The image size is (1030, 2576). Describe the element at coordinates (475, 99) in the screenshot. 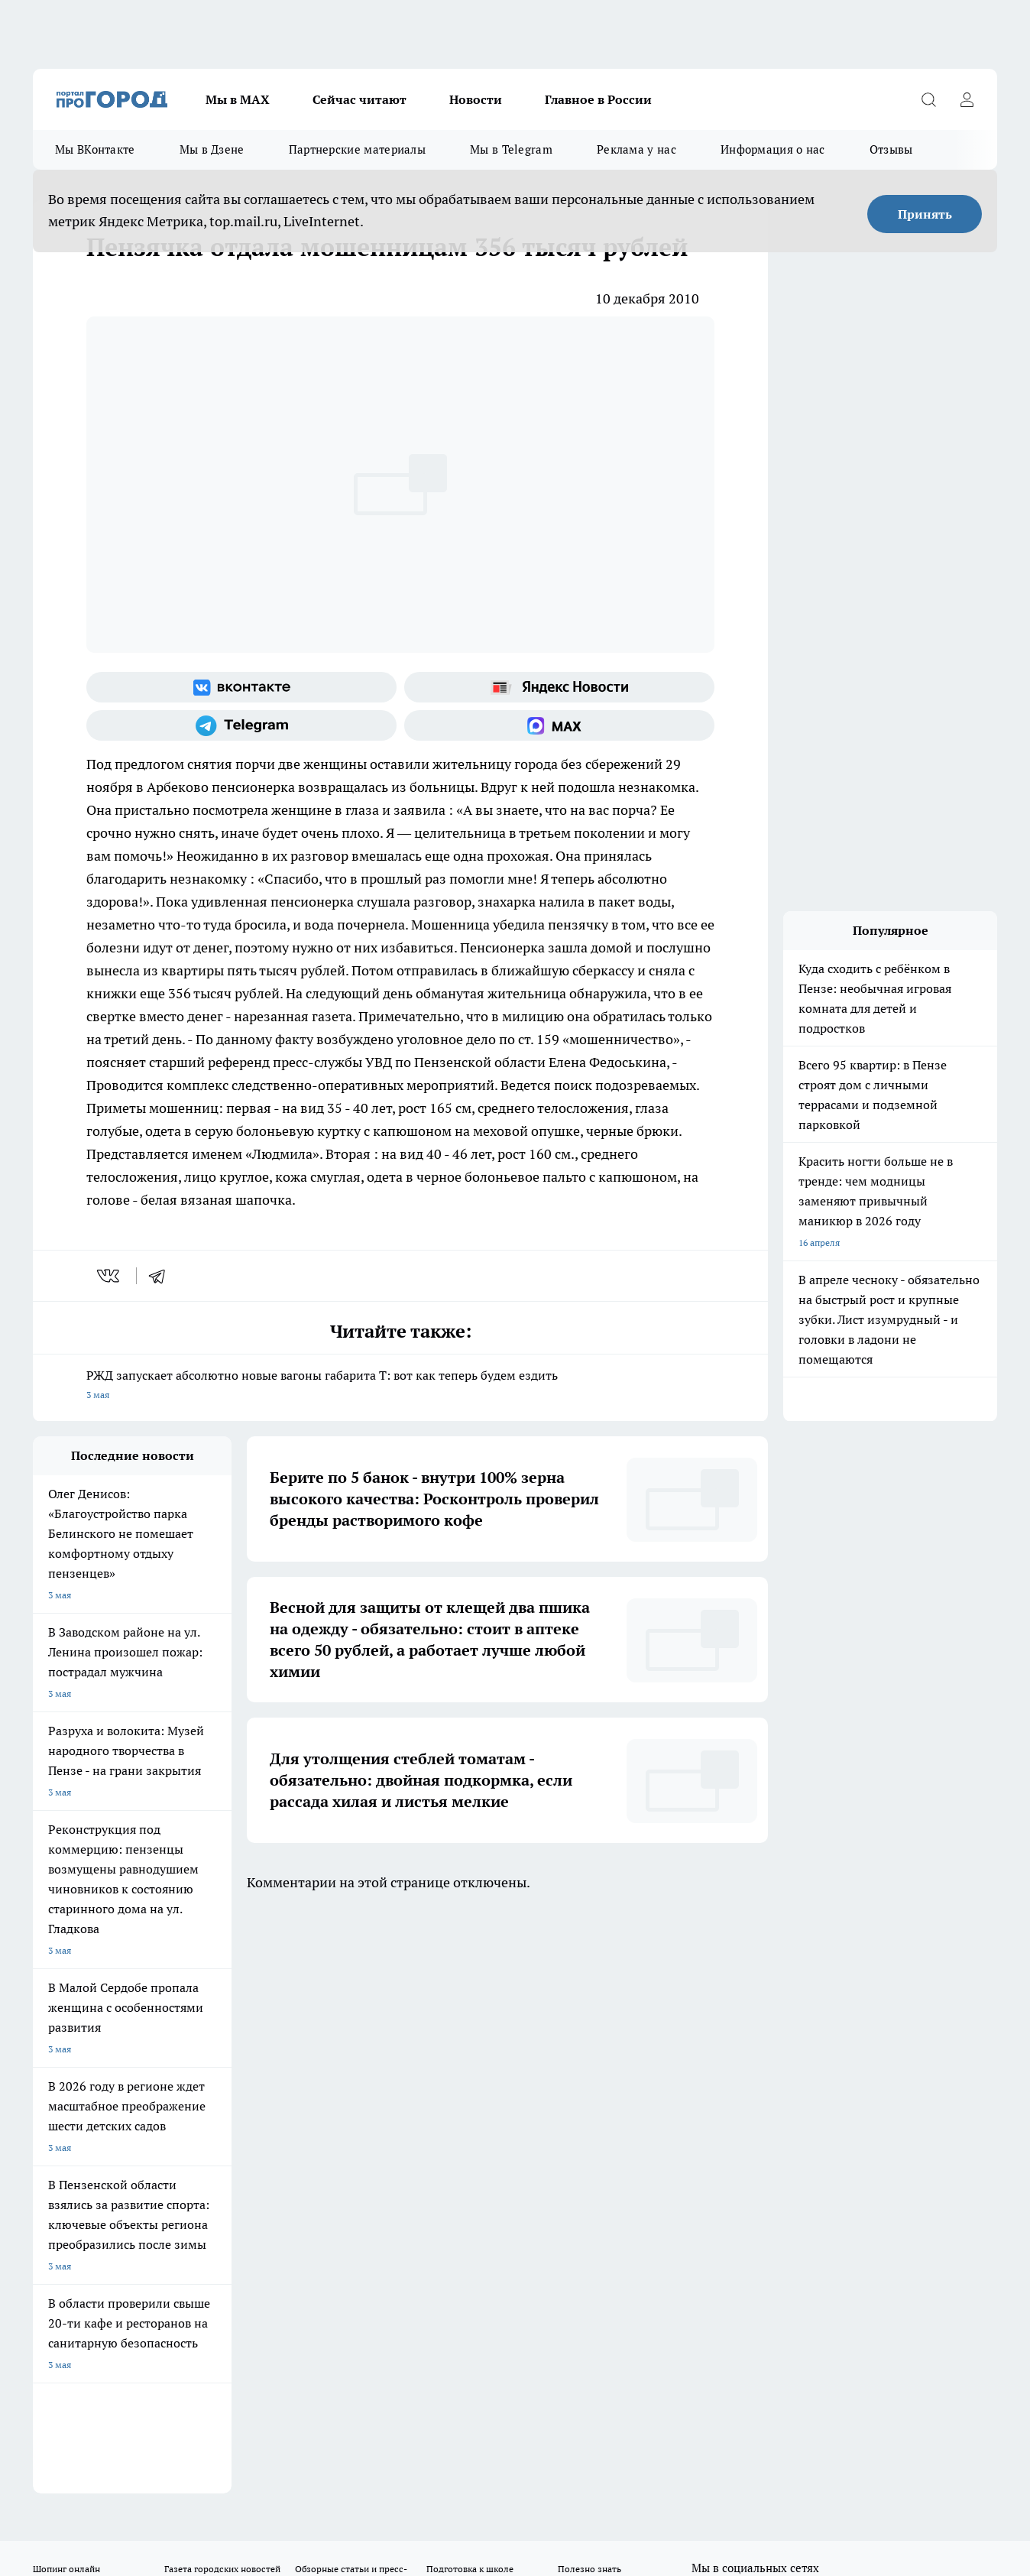

I see `Новости` at that location.